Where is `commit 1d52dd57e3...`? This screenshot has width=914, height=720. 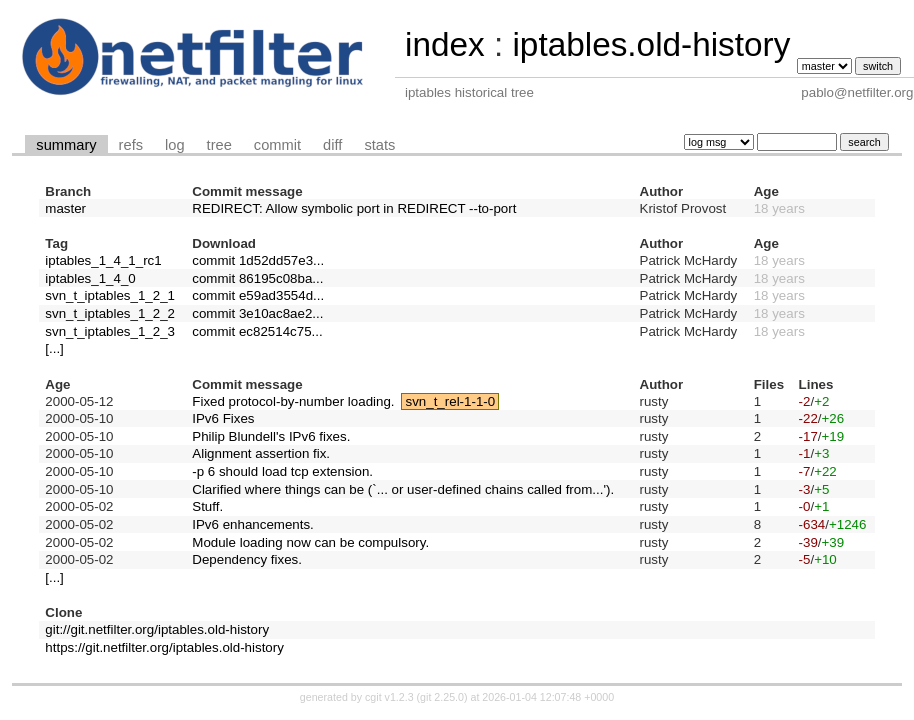
commit 1d52dd57e3... is located at coordinates (258, 260).